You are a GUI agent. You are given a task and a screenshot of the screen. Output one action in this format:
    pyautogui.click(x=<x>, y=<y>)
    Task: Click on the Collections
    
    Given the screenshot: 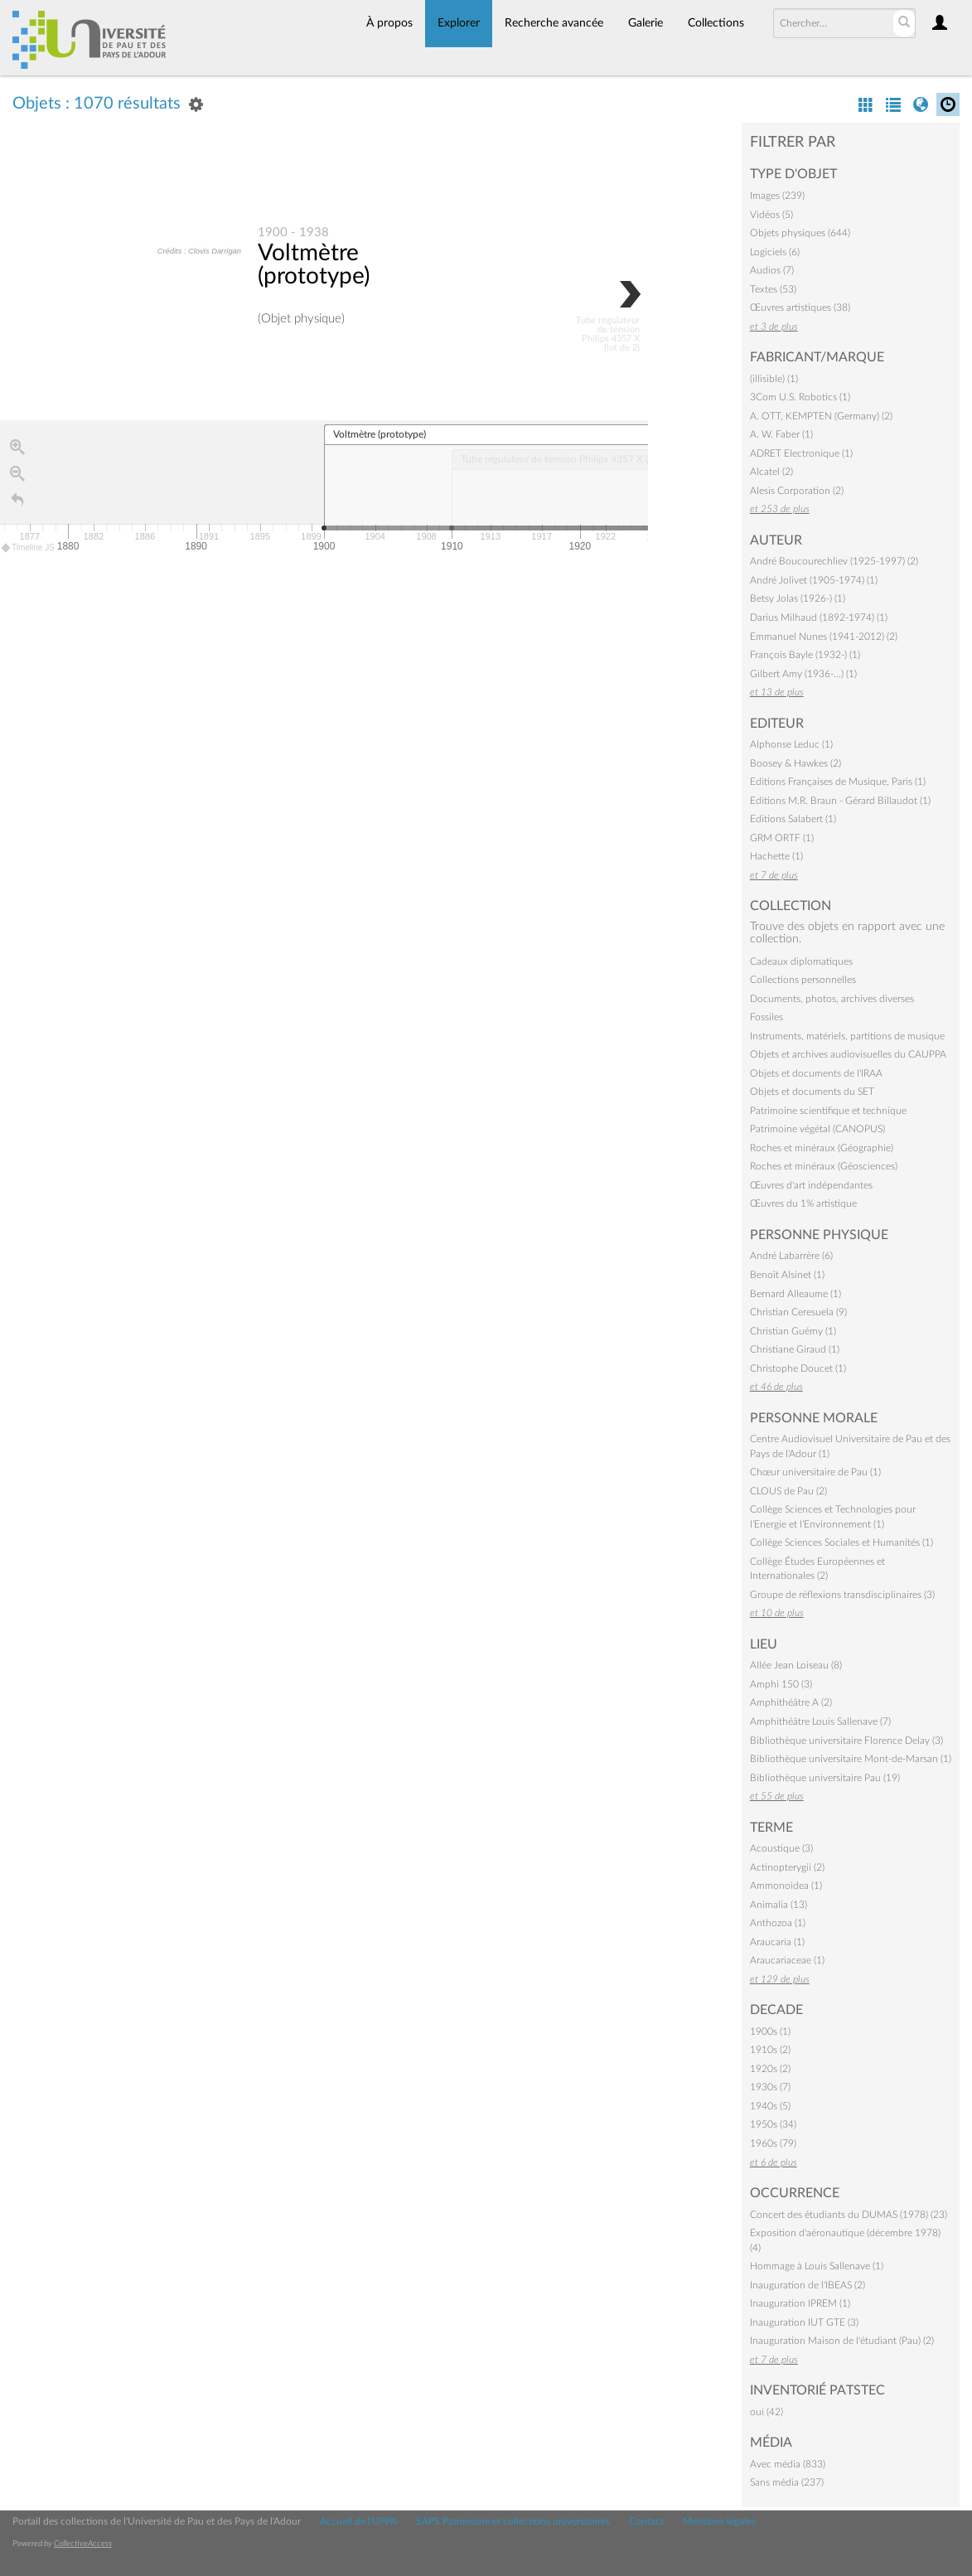 What is the action you would take?
    pyautogui.click(x=716, y=23)
    